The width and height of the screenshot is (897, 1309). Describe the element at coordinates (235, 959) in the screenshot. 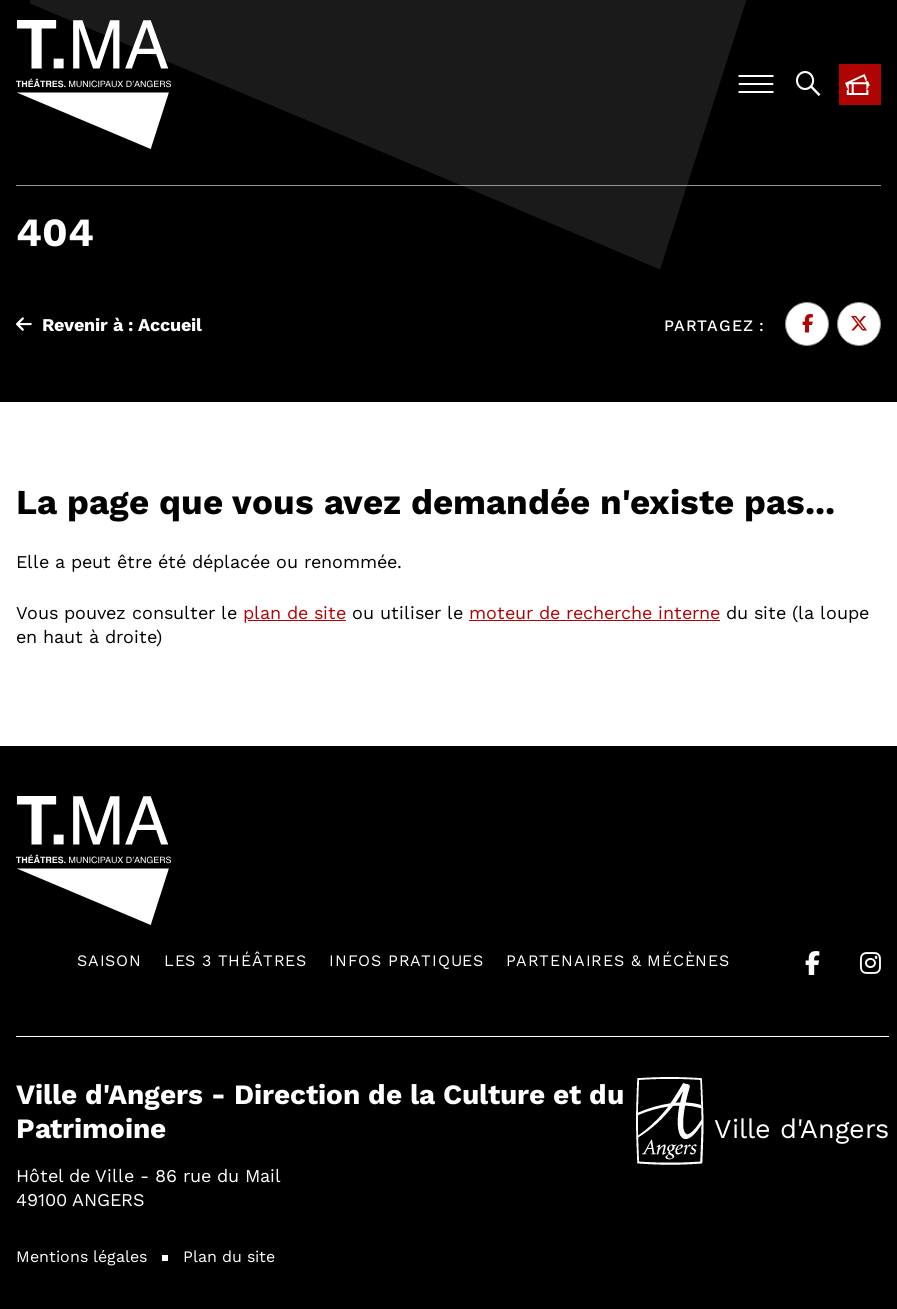

I see `Les 3 théâtres` at that location.